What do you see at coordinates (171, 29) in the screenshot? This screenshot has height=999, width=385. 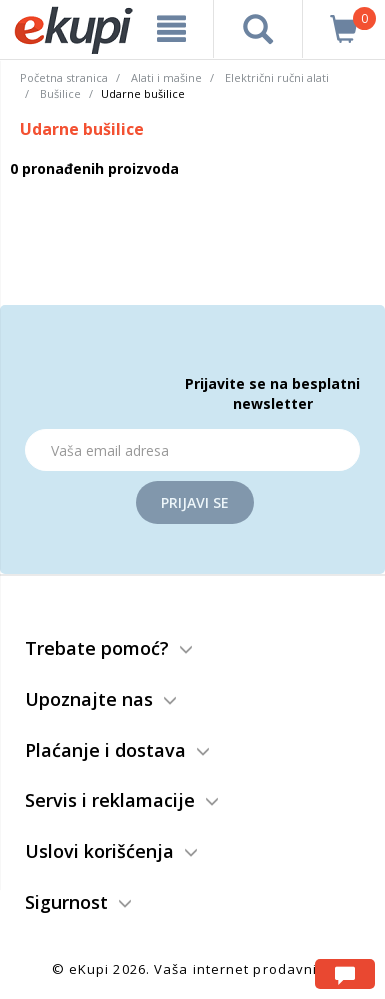 I see `[meni]` at bounding box center [171, 29].